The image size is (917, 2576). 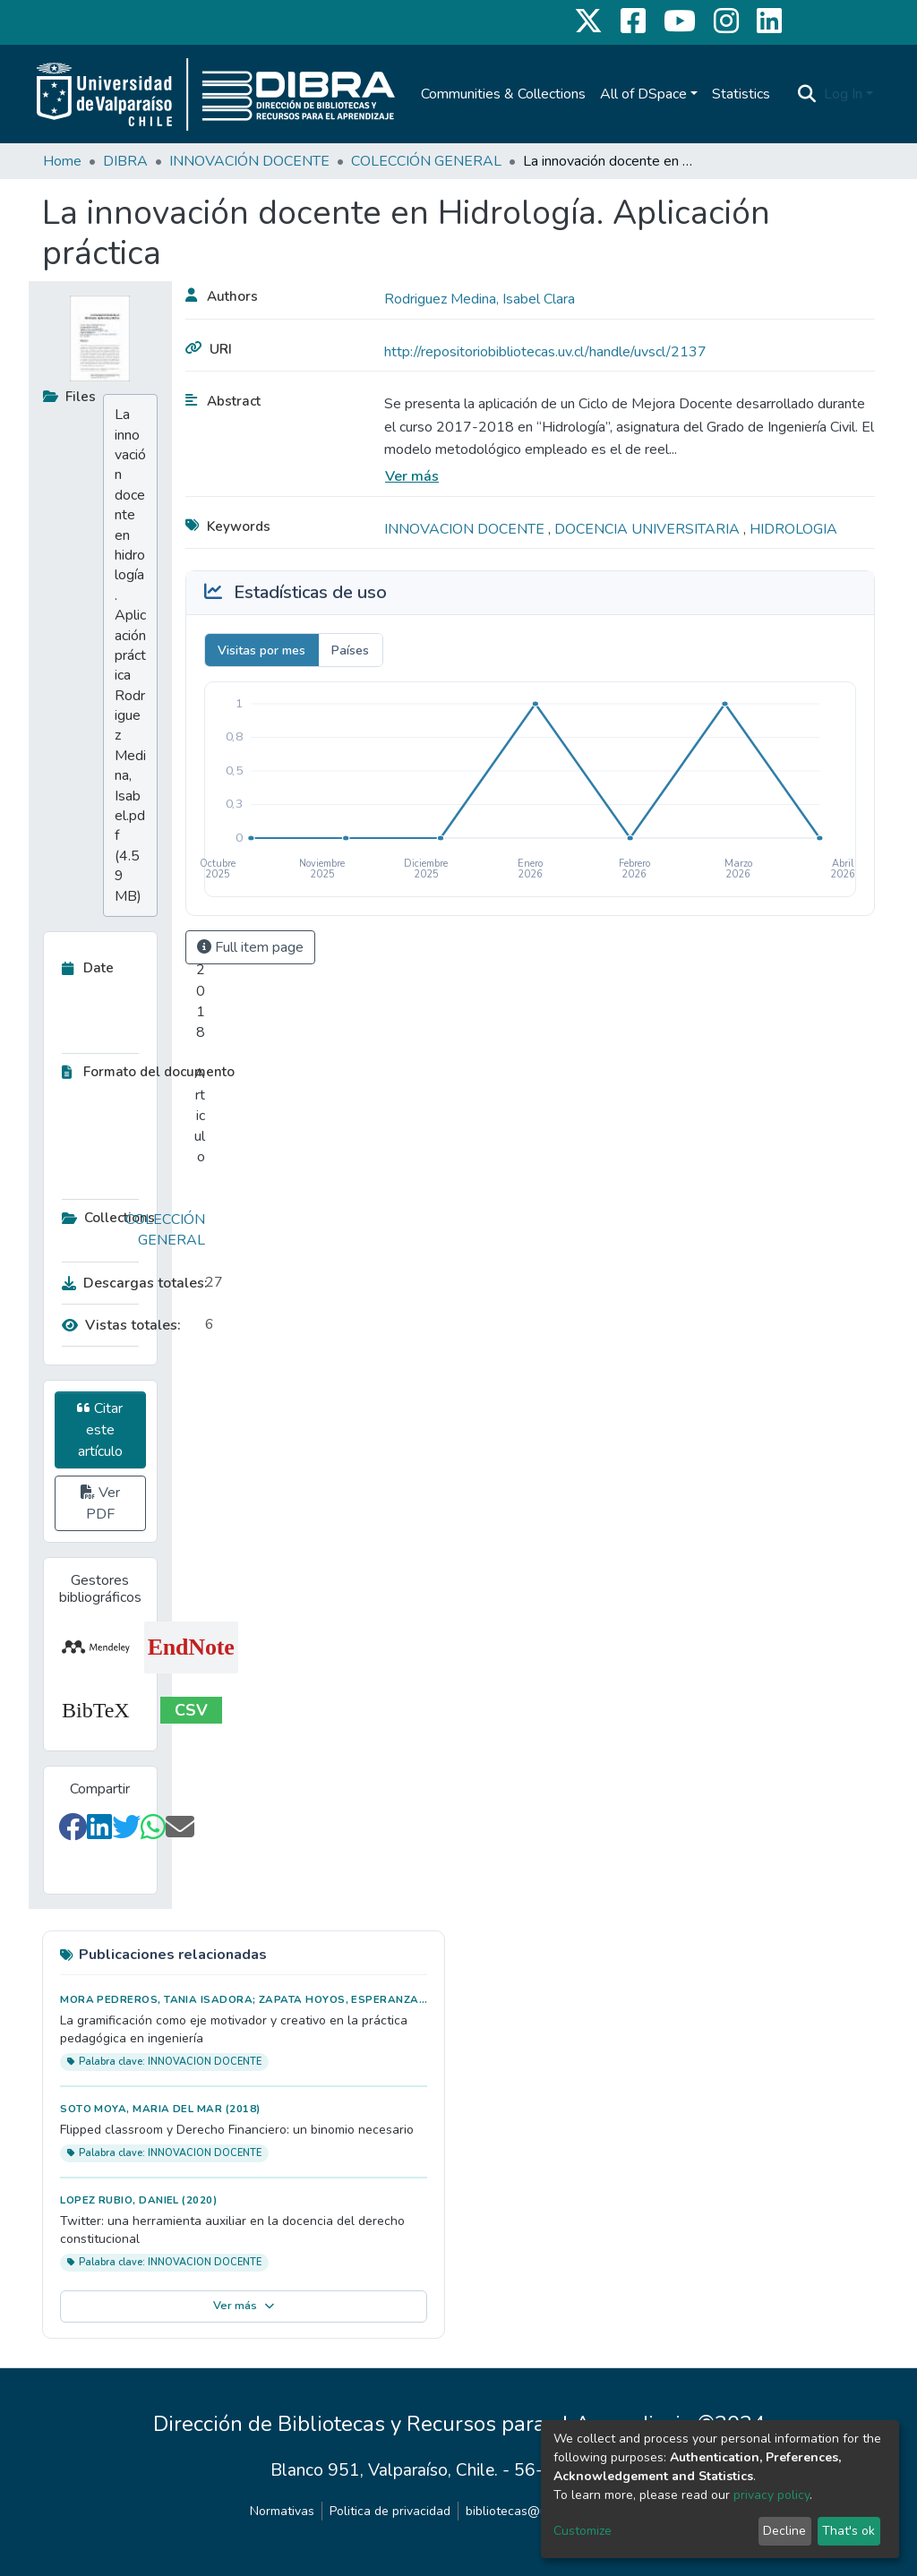 I want to click on DOCENCIA UNIVERSITARIA, so click(x=648, y=529).